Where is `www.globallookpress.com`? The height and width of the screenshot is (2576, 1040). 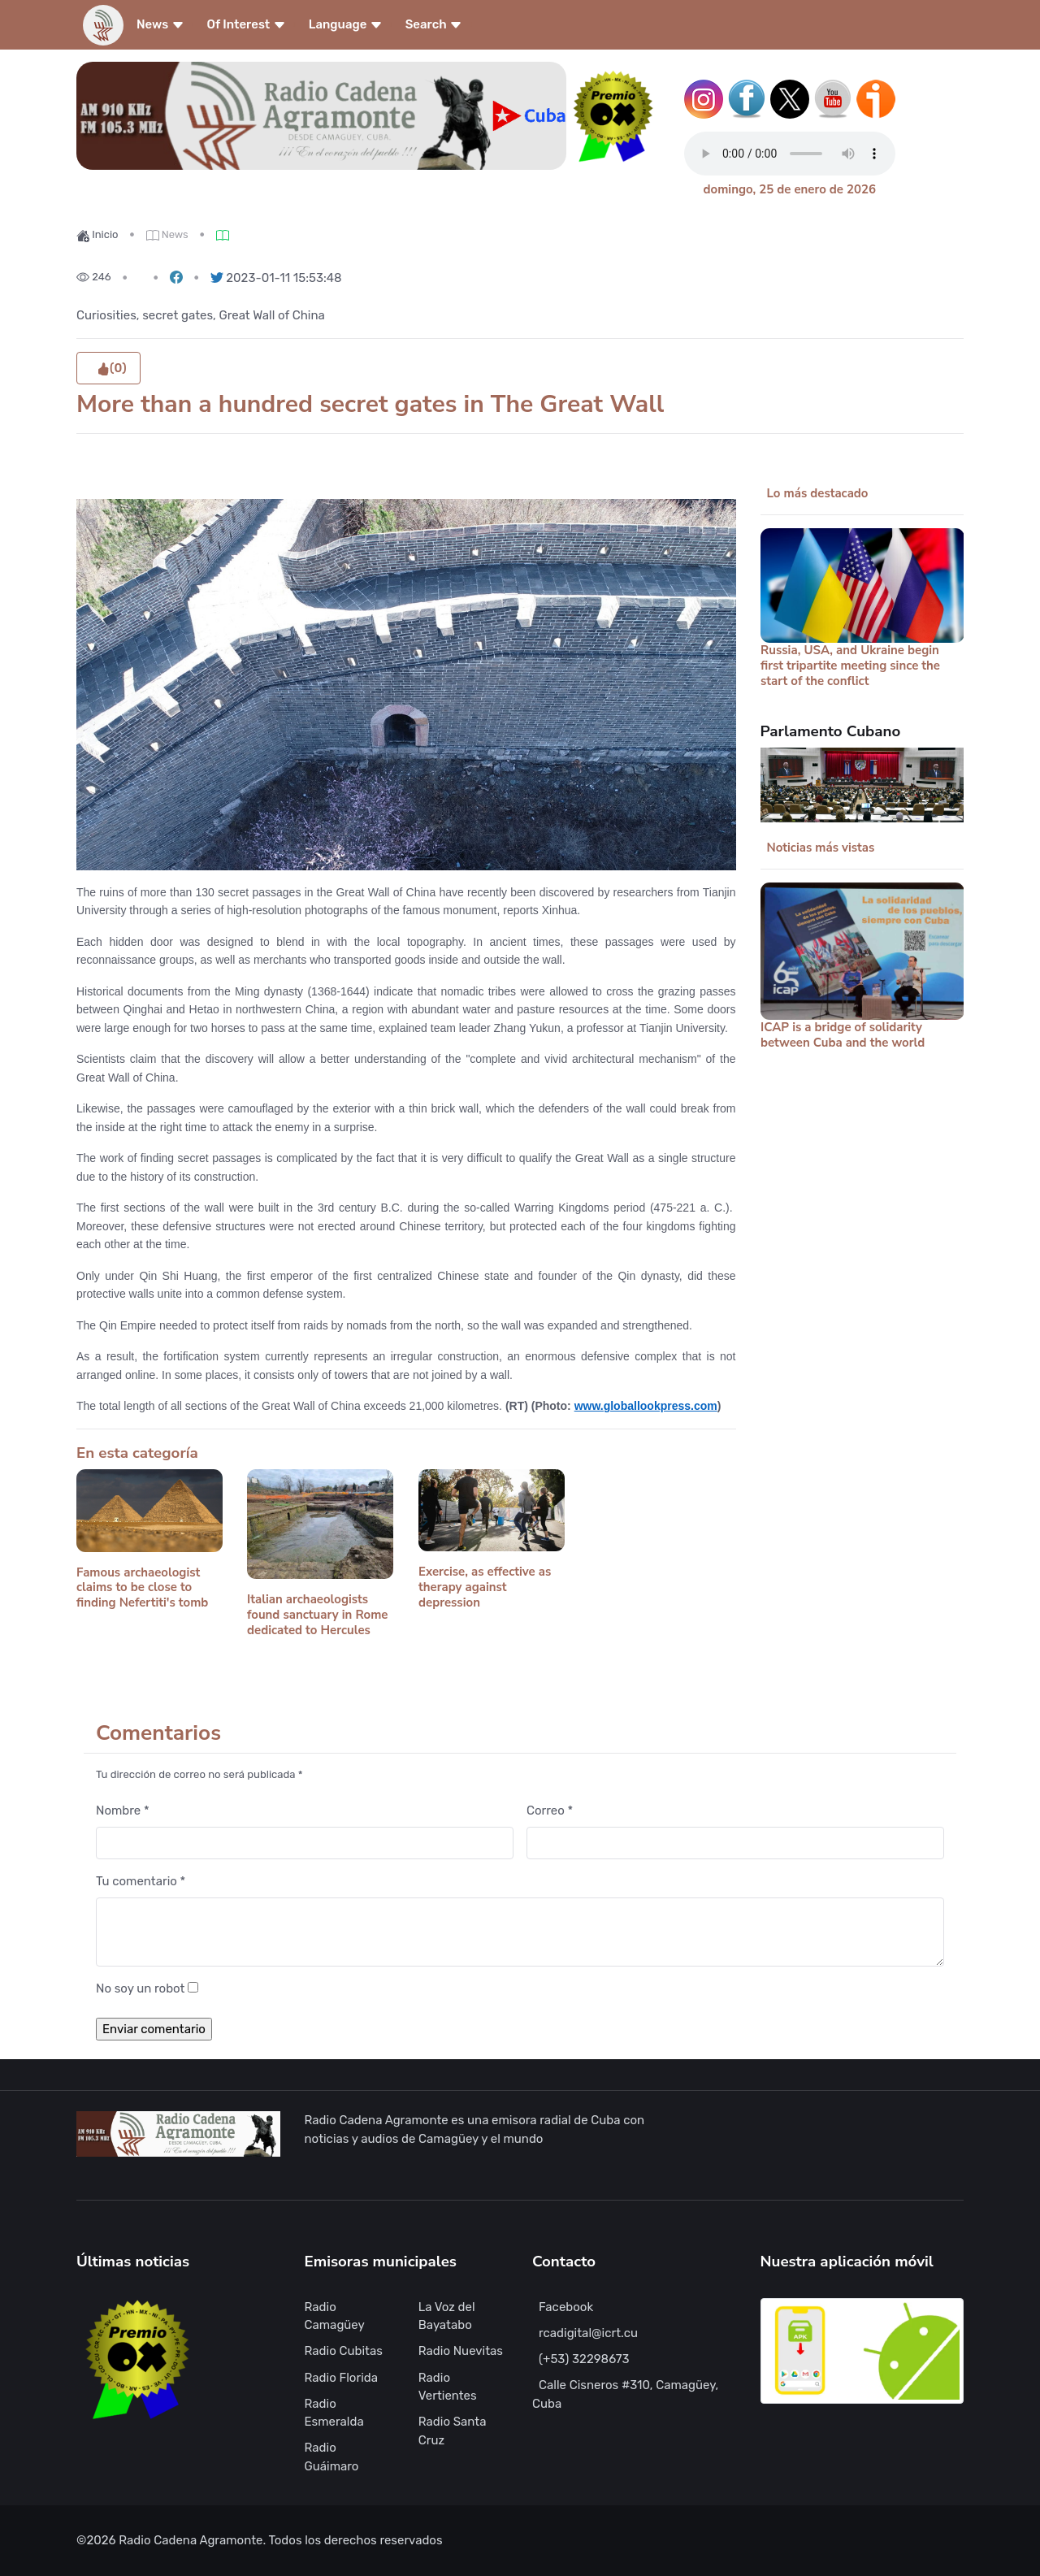 www.globallookpress.com is located at coordinates (645, 1405).